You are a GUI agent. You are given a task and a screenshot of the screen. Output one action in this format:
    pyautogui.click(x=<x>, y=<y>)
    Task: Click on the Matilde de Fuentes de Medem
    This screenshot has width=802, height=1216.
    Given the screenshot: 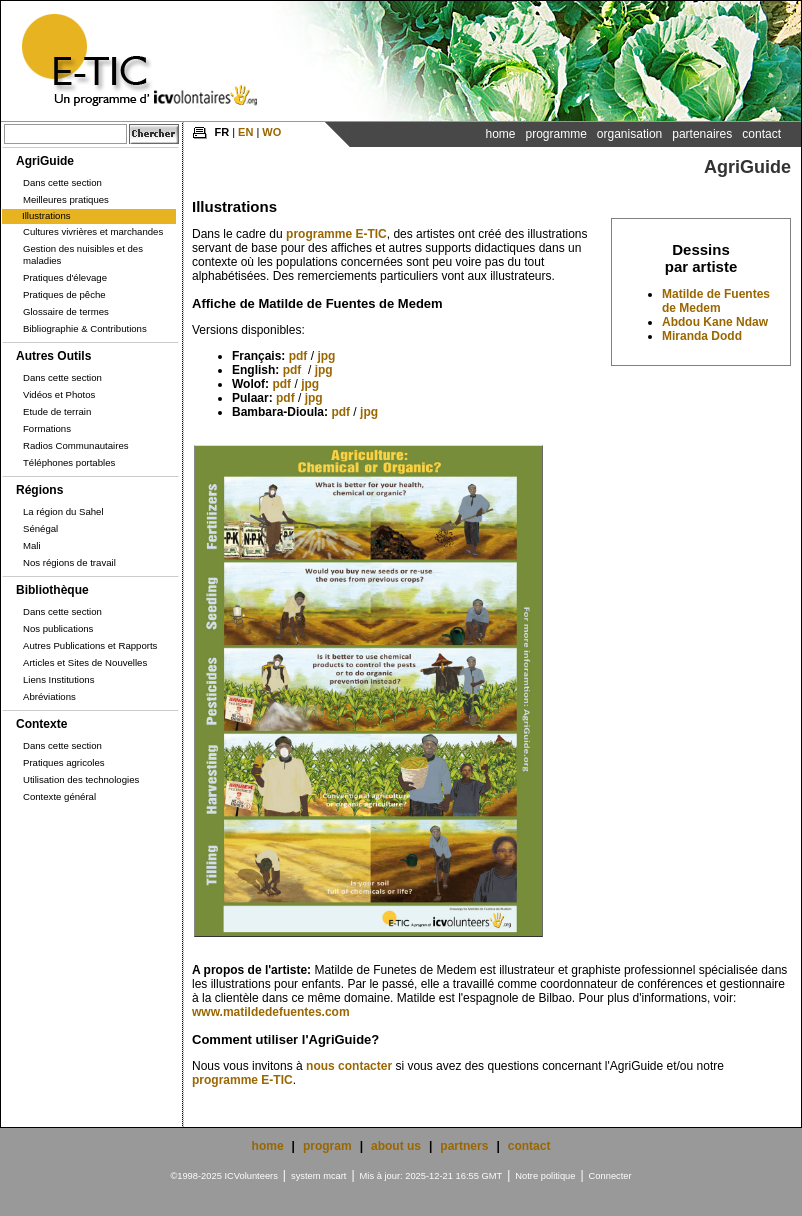 What is the action you would take?
    pyautogui.click(x=716, y=301)
    